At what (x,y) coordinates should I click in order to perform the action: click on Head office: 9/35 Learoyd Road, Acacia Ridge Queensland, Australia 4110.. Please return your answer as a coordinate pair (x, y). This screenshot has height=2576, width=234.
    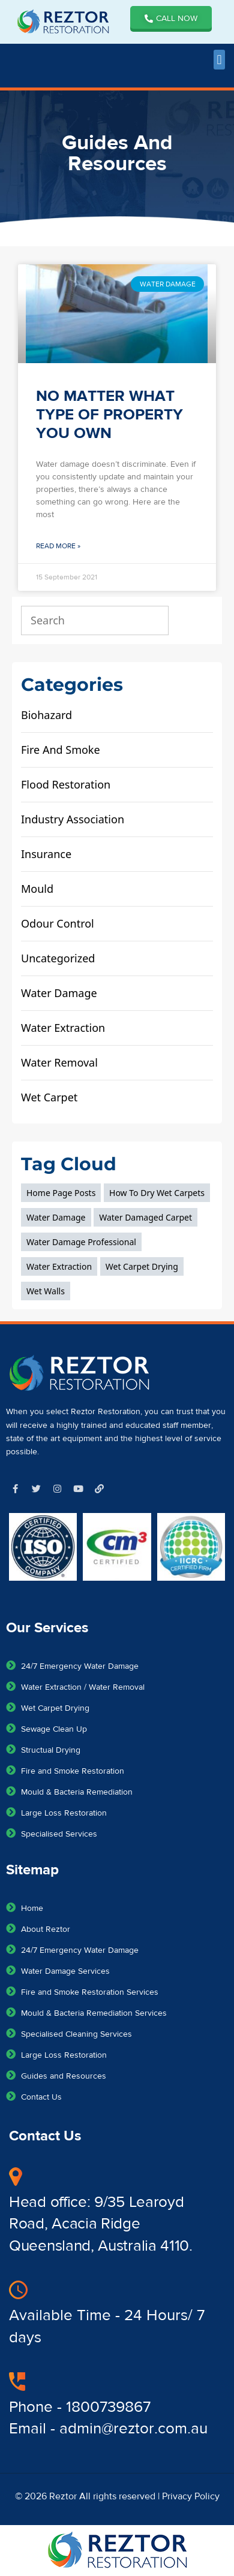
    Looking at the image, I should click on (101, 2224).